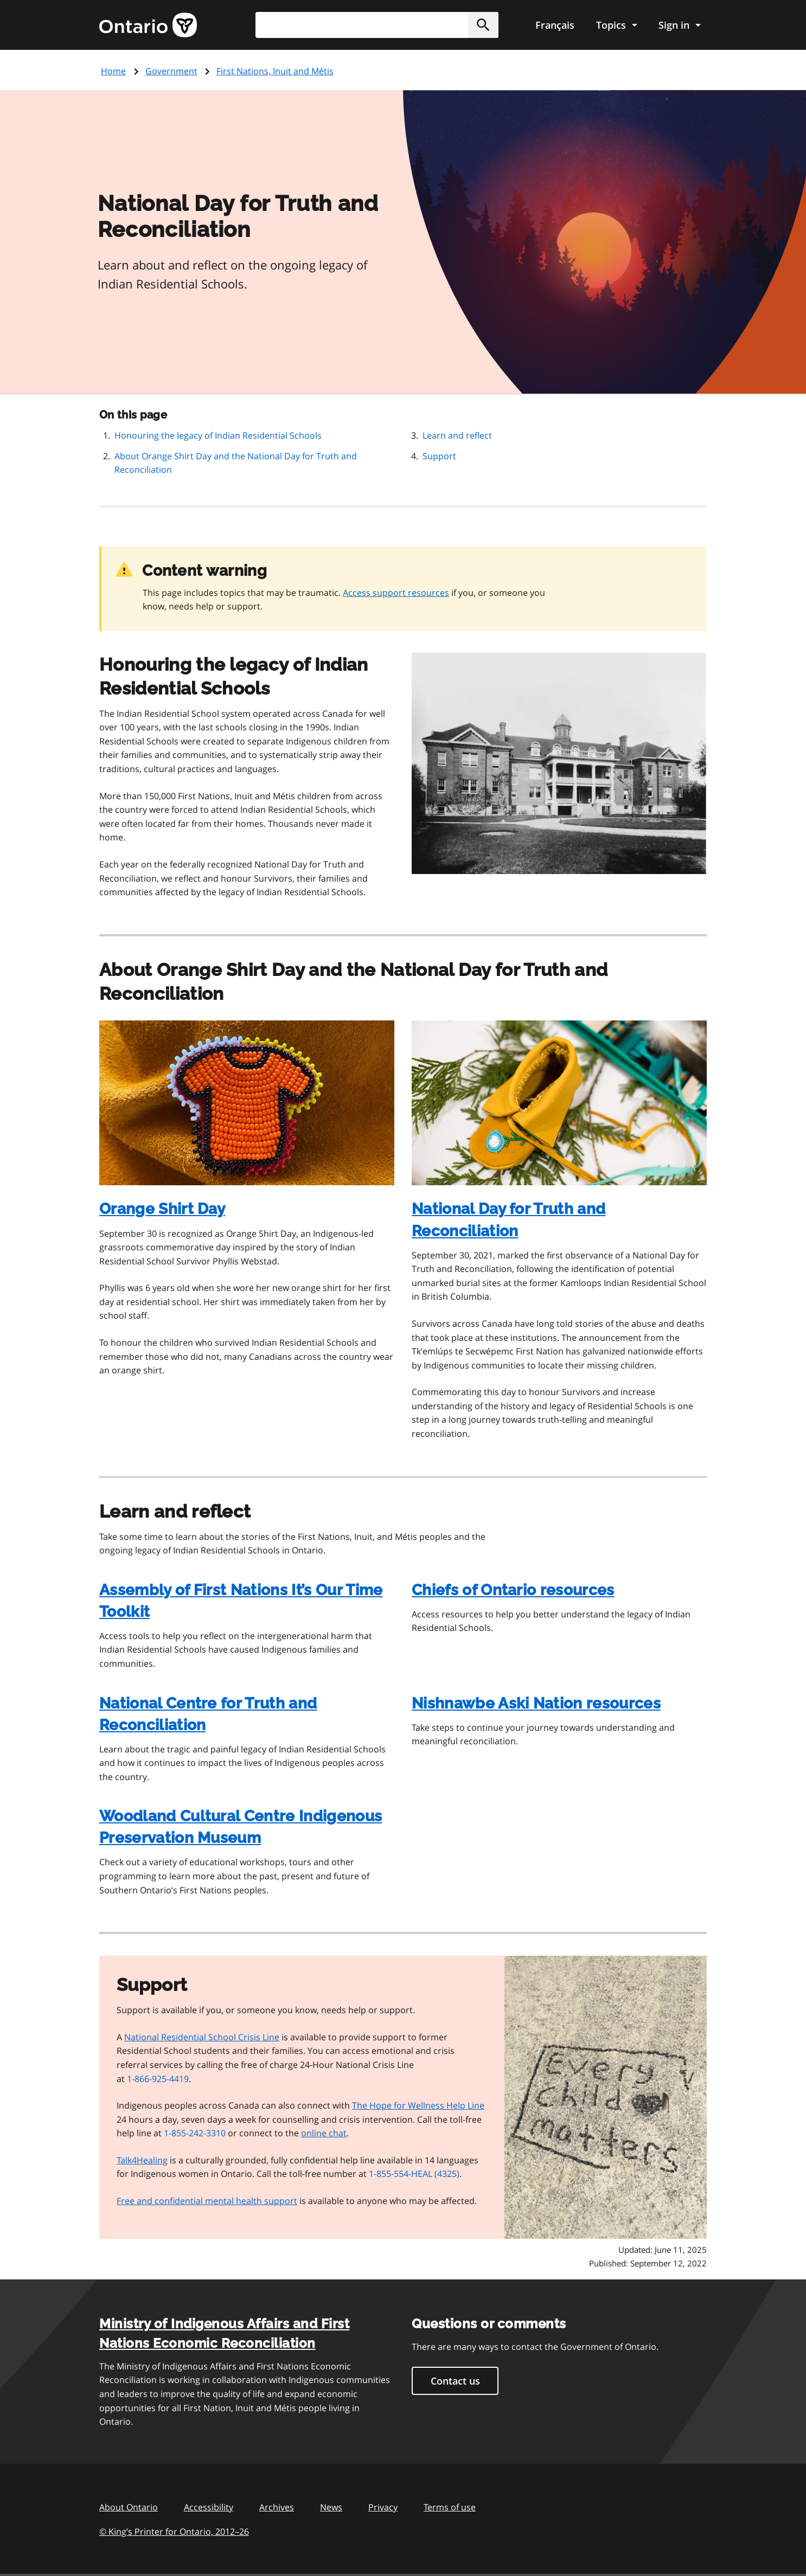 This screenshot has width=806, height=2576. I want to click on Access support resources, so click(396, 593).